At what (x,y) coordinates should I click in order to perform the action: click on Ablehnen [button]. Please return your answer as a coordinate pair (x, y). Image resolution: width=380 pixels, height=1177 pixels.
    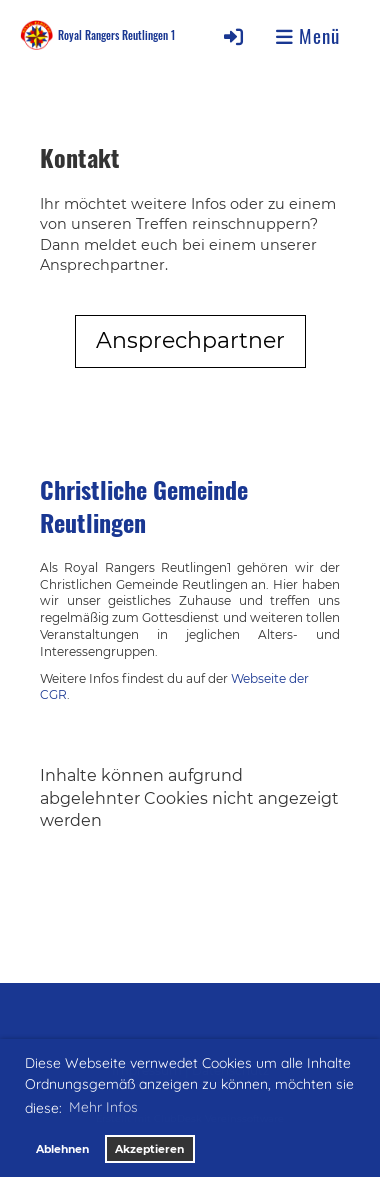
    Looking at the image, I should click on (62, 1149).